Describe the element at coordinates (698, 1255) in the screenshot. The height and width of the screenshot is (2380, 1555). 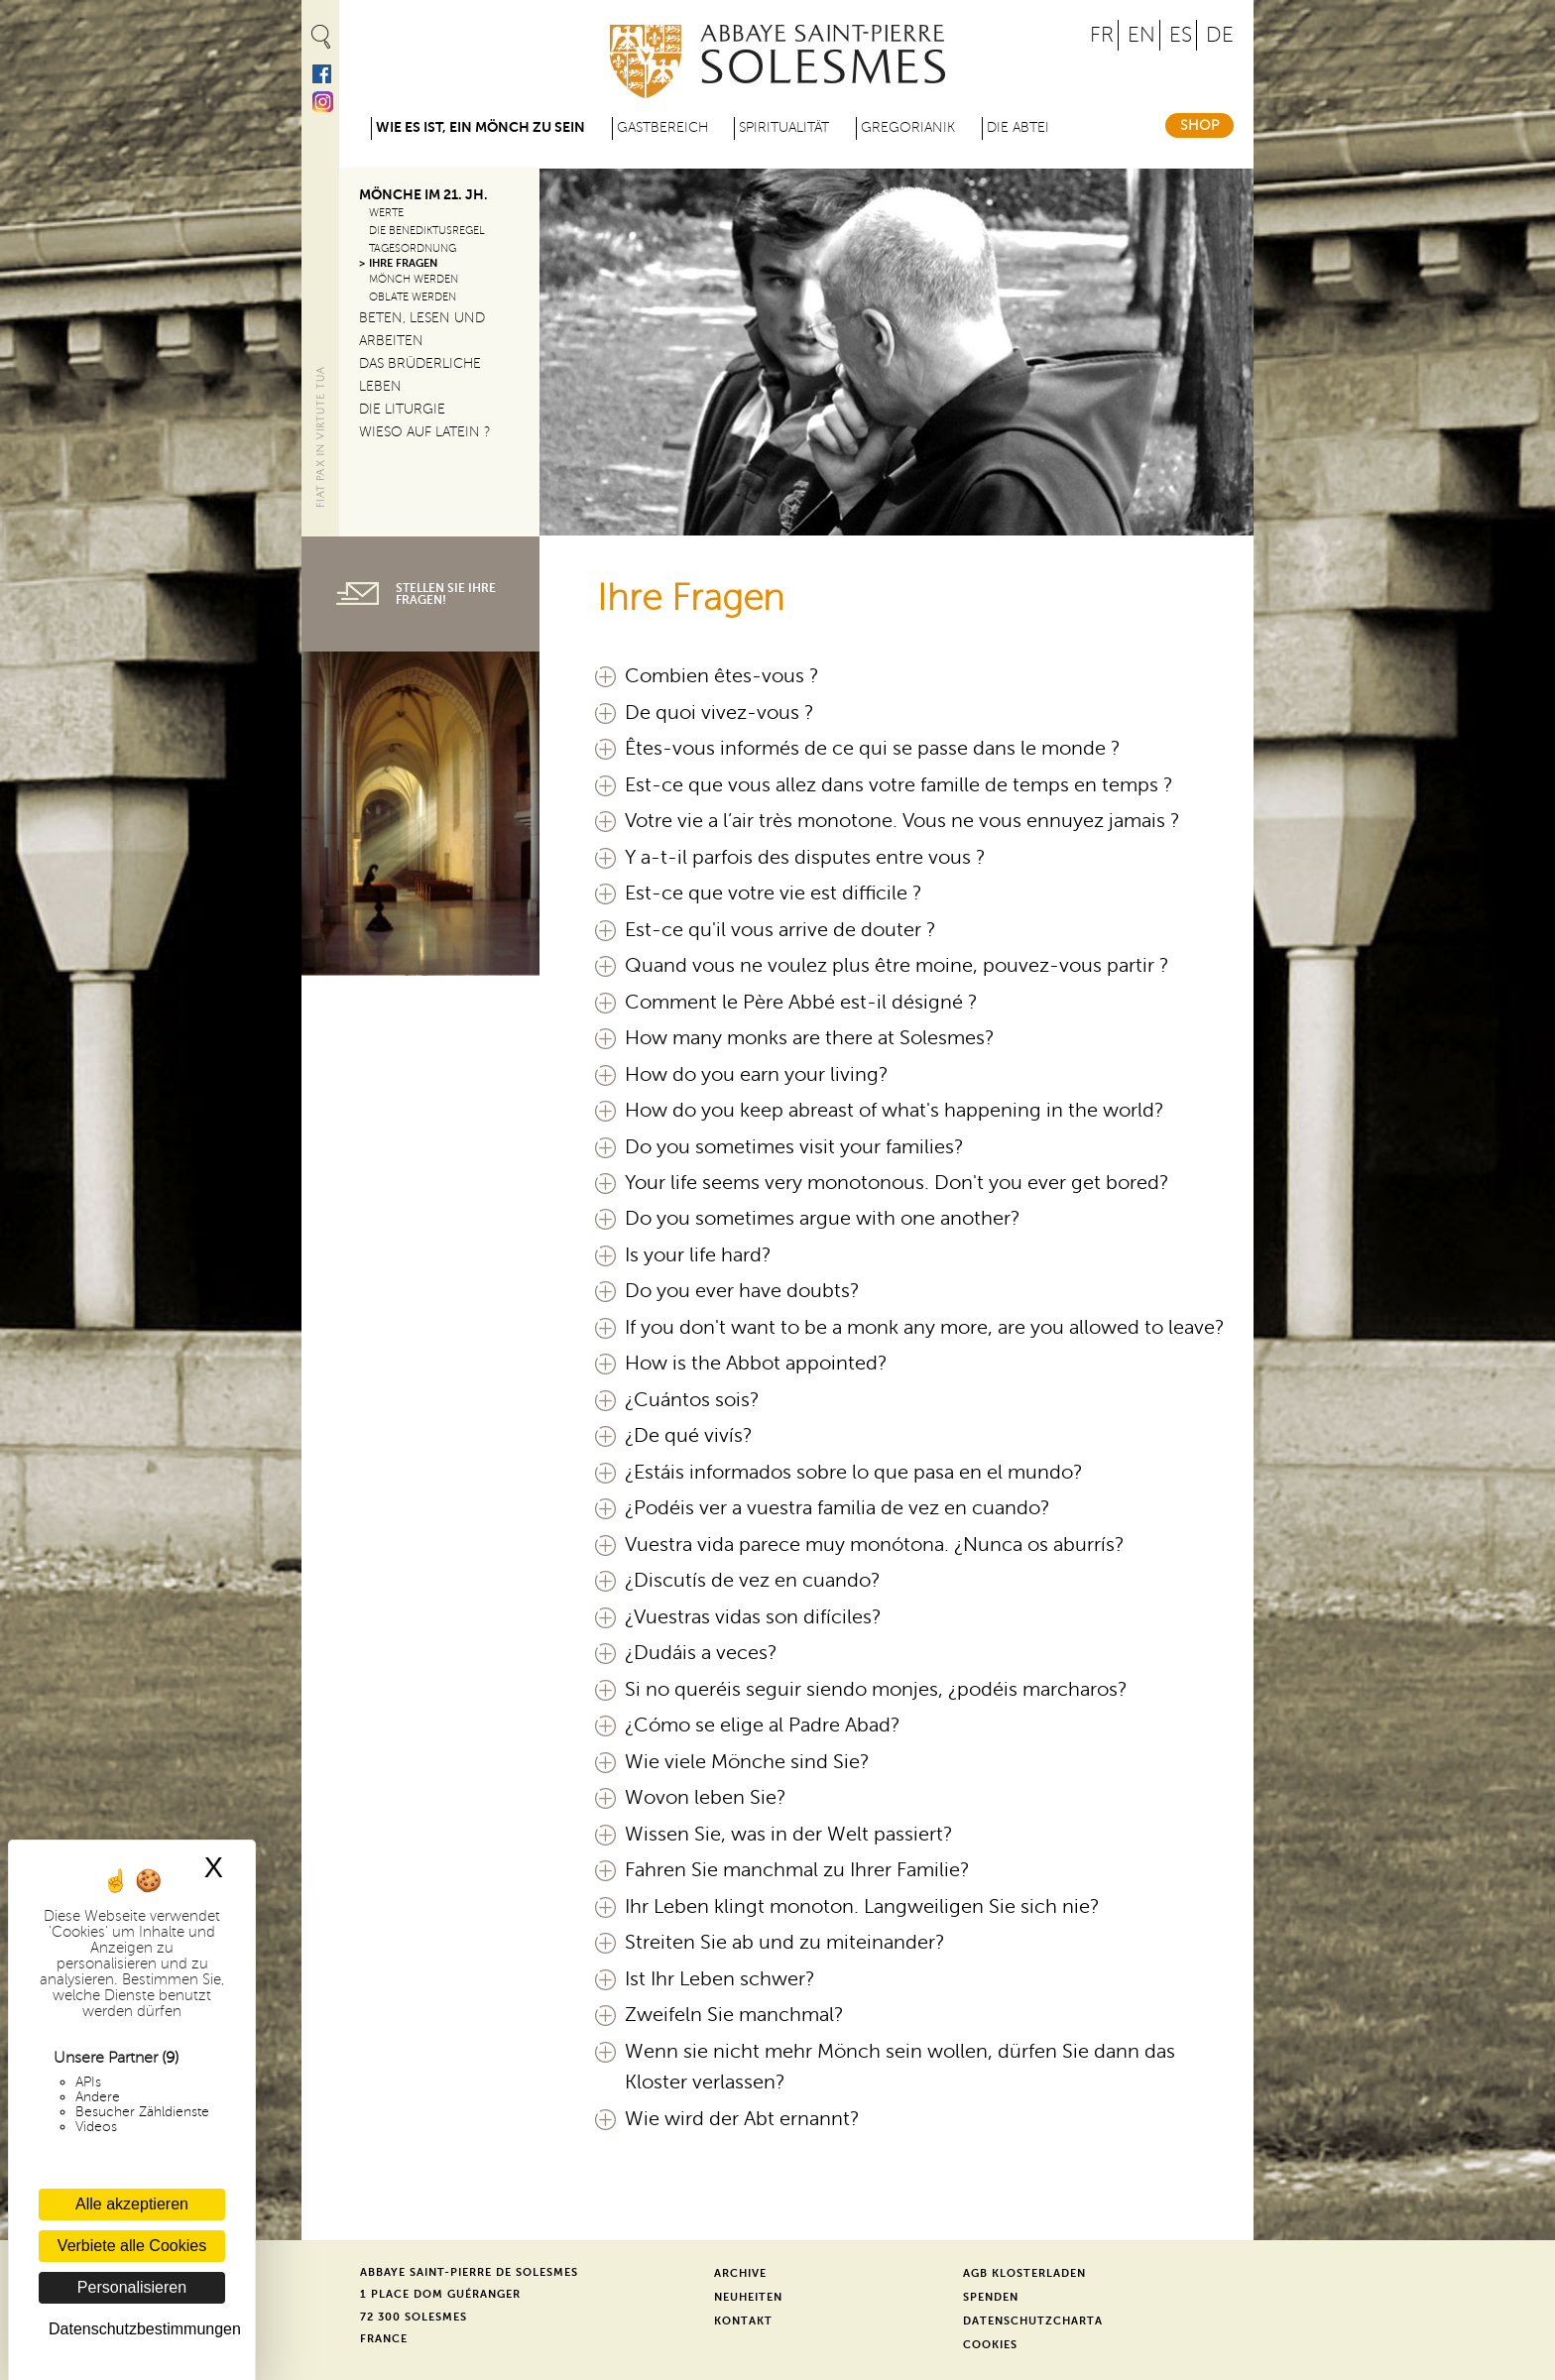
I see `Is your life hard?` at that location.